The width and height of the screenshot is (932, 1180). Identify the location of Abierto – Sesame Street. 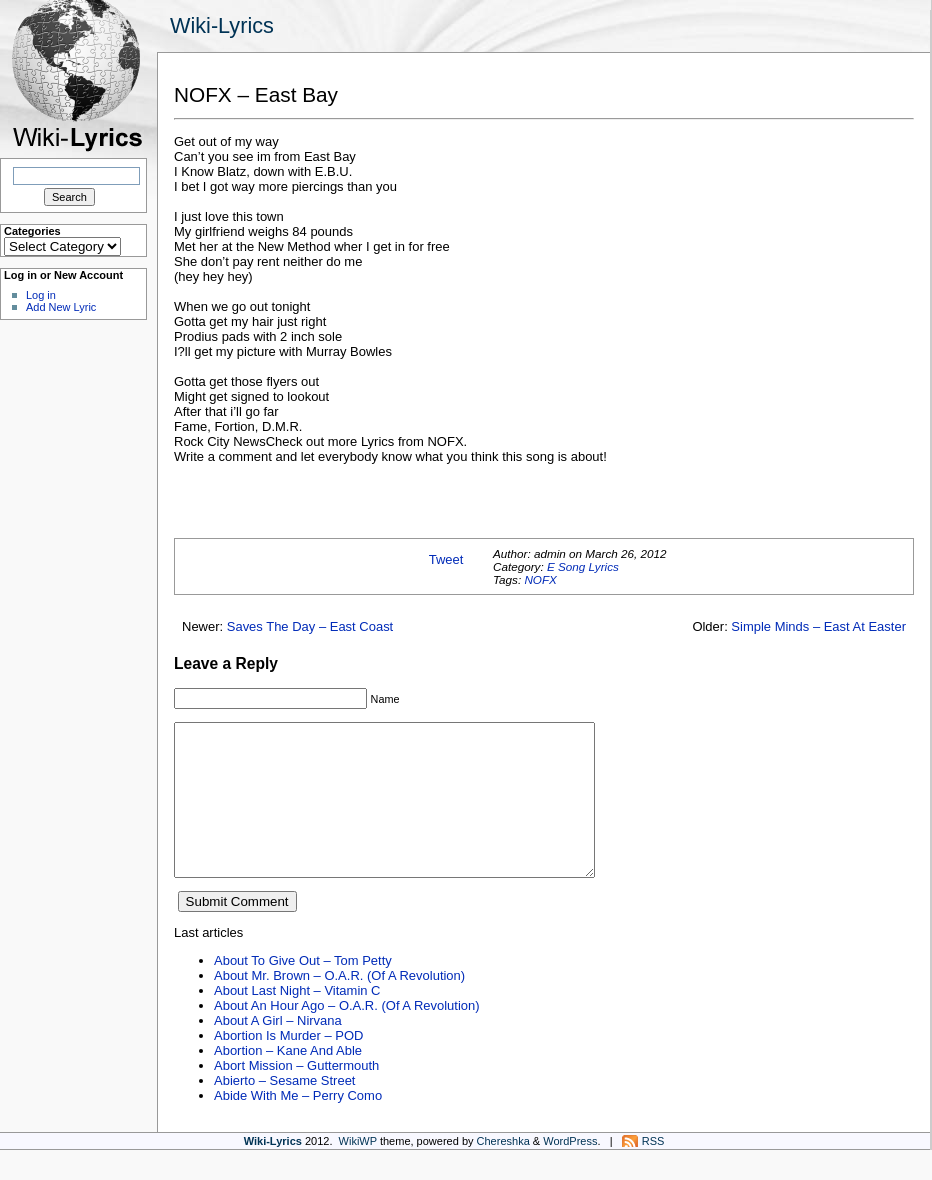
(284, 1110).